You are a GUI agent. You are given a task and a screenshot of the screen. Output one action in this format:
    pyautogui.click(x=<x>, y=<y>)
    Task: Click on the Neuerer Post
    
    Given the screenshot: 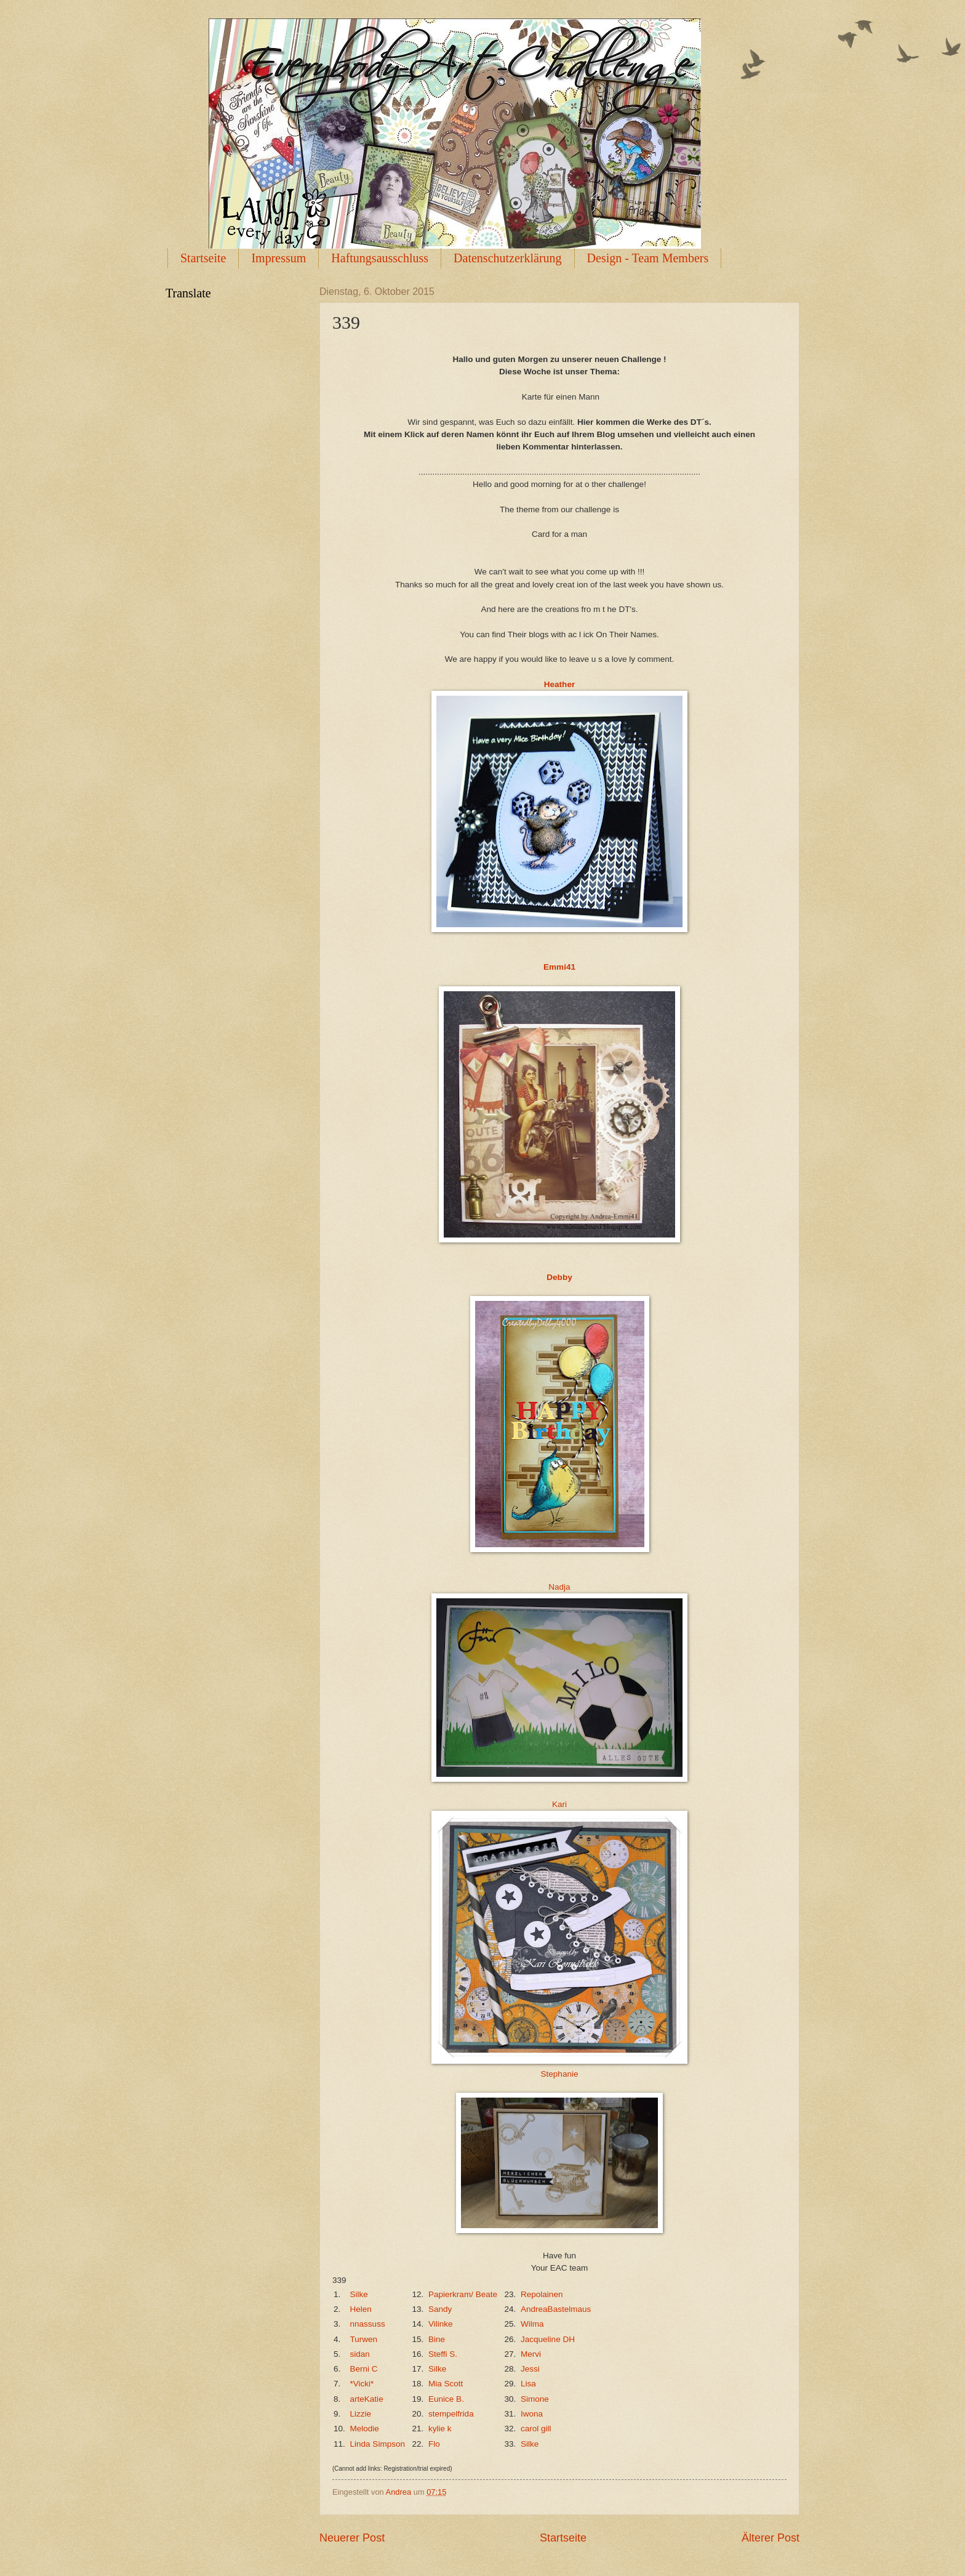 What is the action you would take?
    pyautogui.click(x=352, y=2538)
    